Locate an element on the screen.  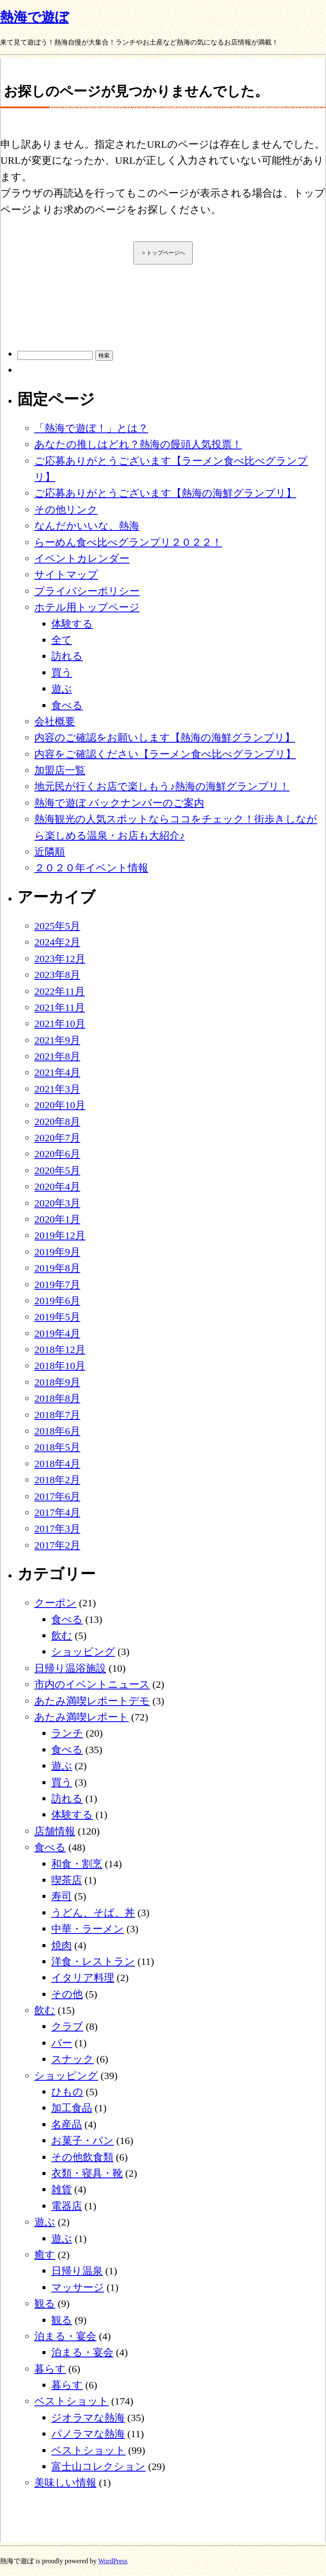
2023年8月 is located at coordinates (57, 974).